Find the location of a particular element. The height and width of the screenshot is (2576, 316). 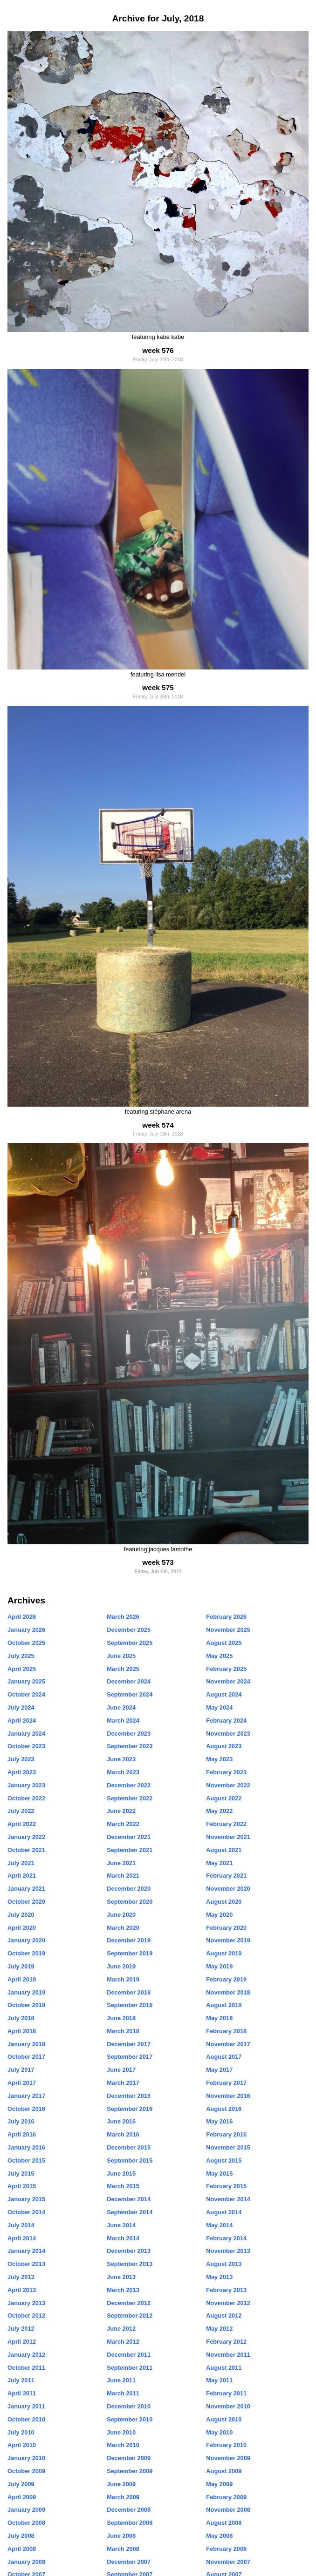

July 2016 is located at coordinates (20, 2121).